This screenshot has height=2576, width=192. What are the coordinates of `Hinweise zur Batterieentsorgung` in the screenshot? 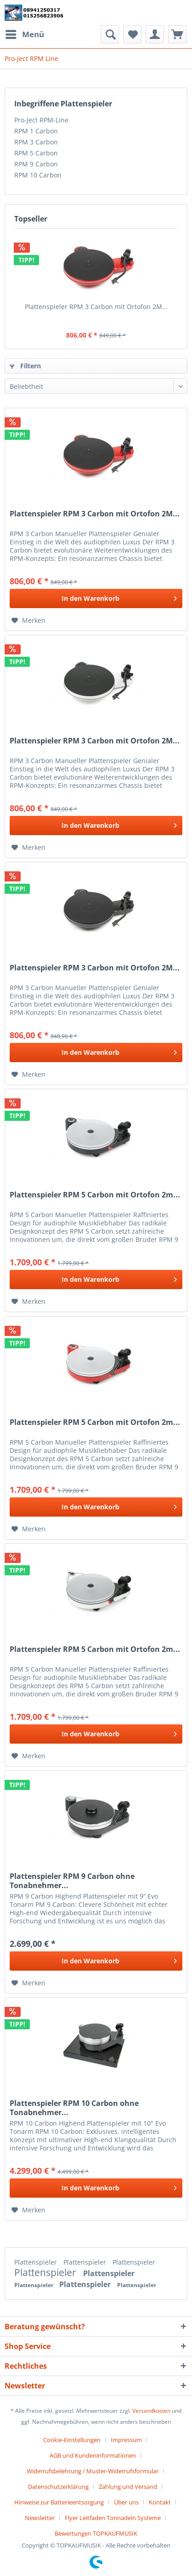 It's located at (59, 2502).